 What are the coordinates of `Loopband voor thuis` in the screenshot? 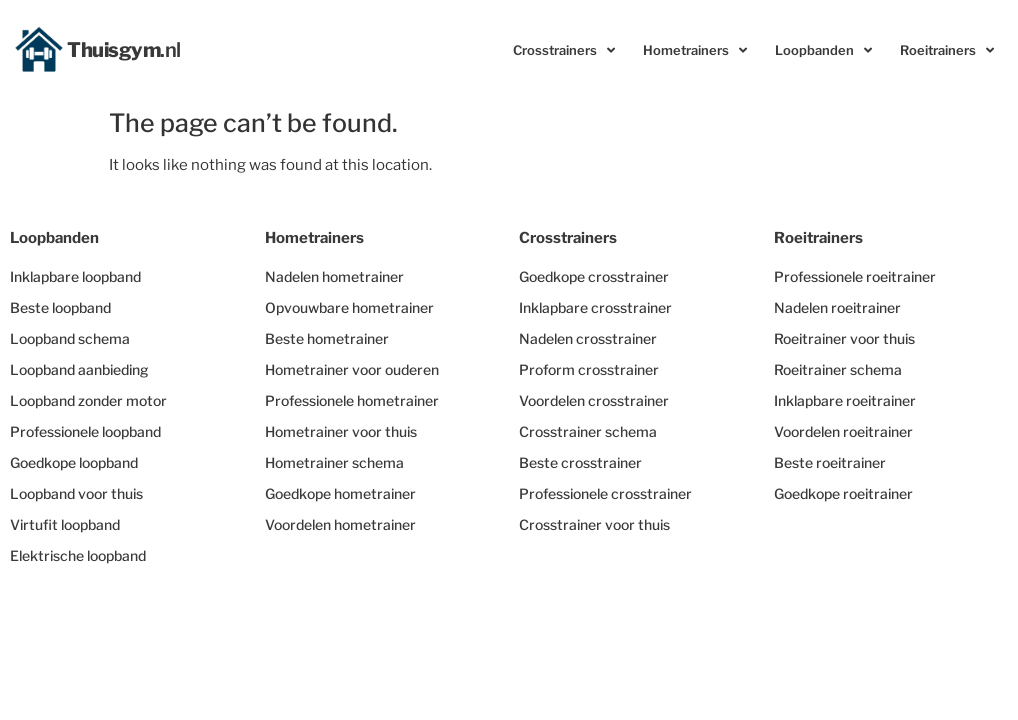 It's located at (76, 493).